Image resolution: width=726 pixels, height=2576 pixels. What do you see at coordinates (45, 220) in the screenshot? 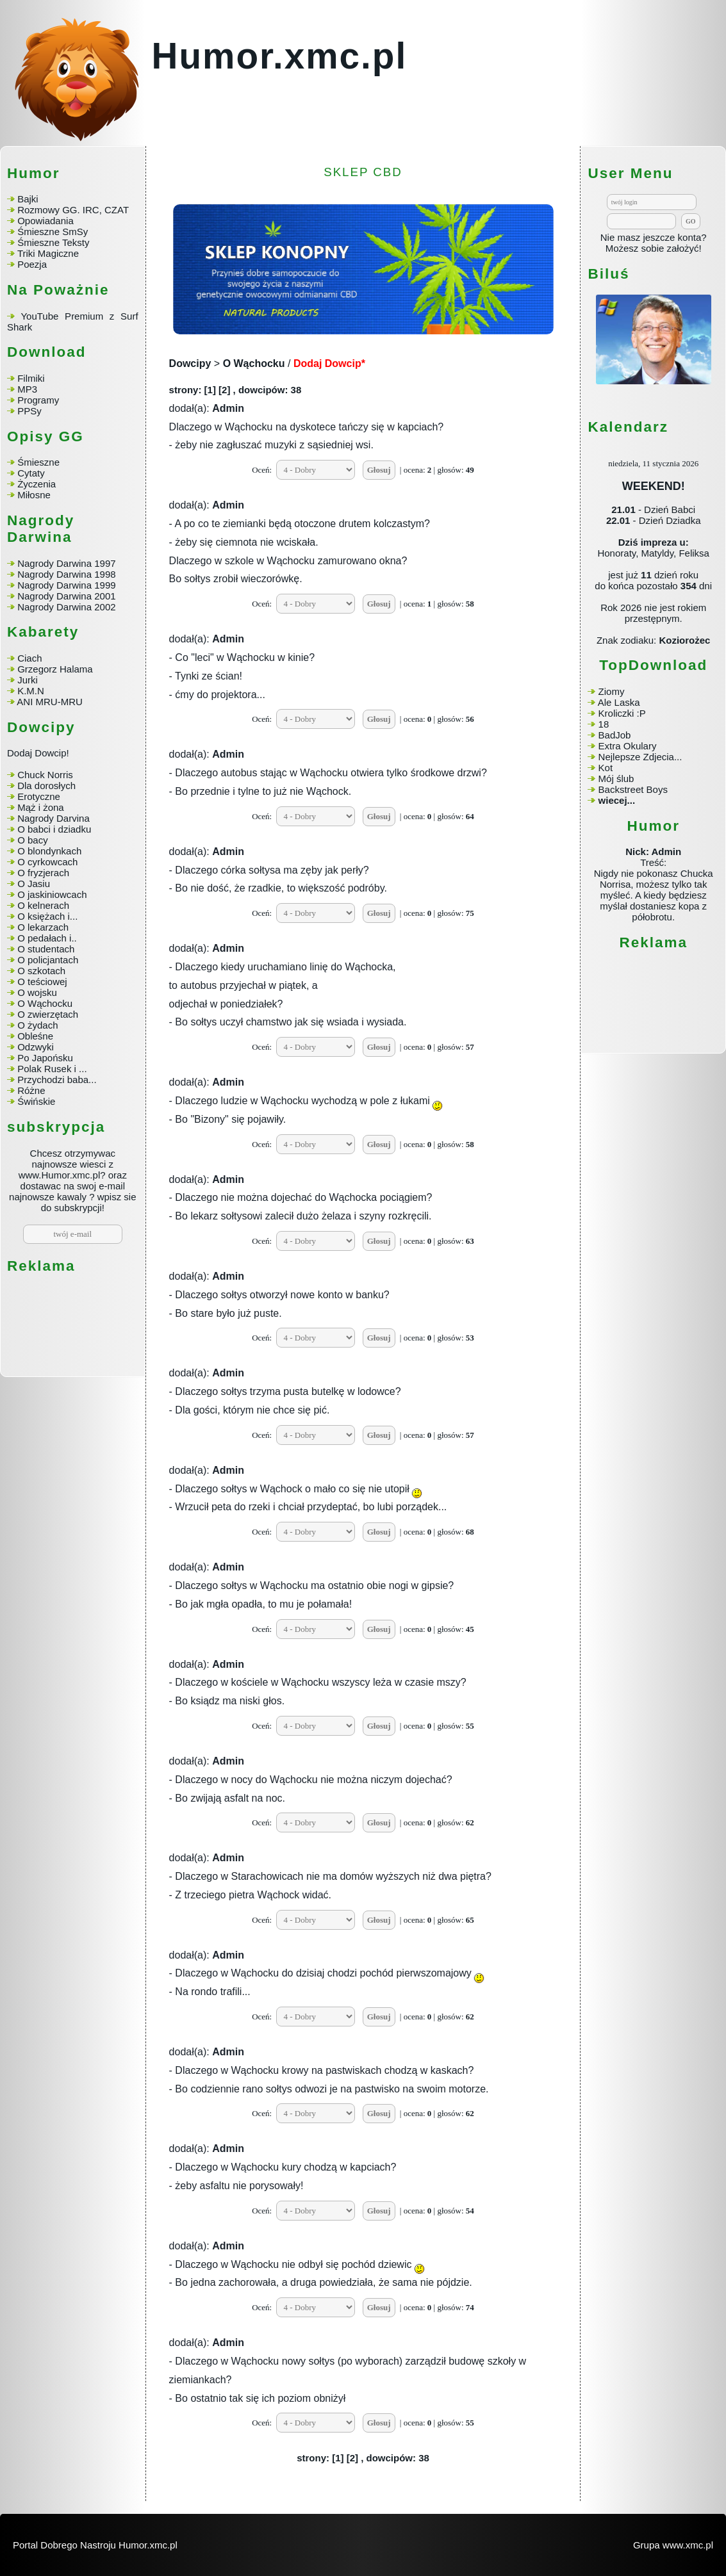
I see `Opowiadania` at bounding box center [45, 220].